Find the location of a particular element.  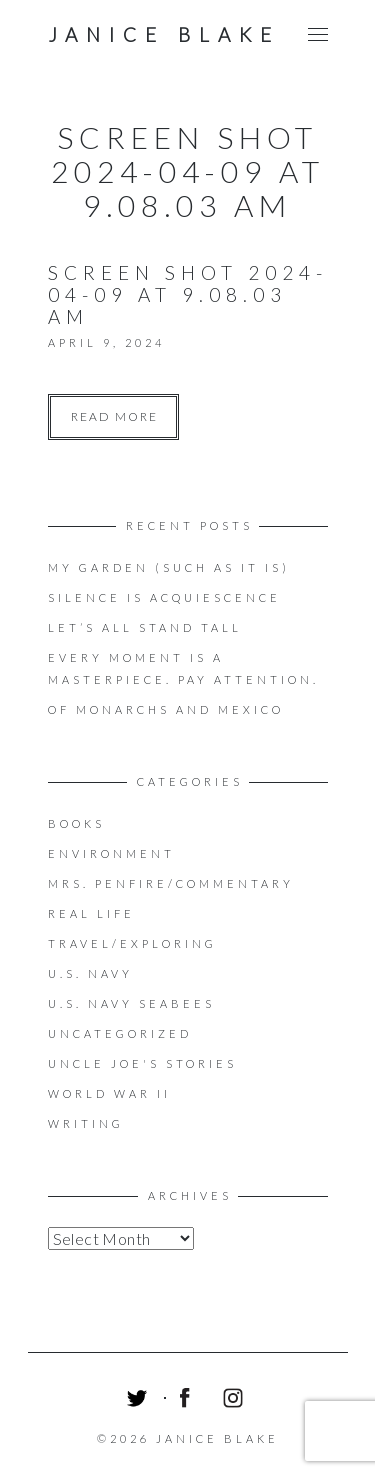

Environment is located at coordinates (111, 853).